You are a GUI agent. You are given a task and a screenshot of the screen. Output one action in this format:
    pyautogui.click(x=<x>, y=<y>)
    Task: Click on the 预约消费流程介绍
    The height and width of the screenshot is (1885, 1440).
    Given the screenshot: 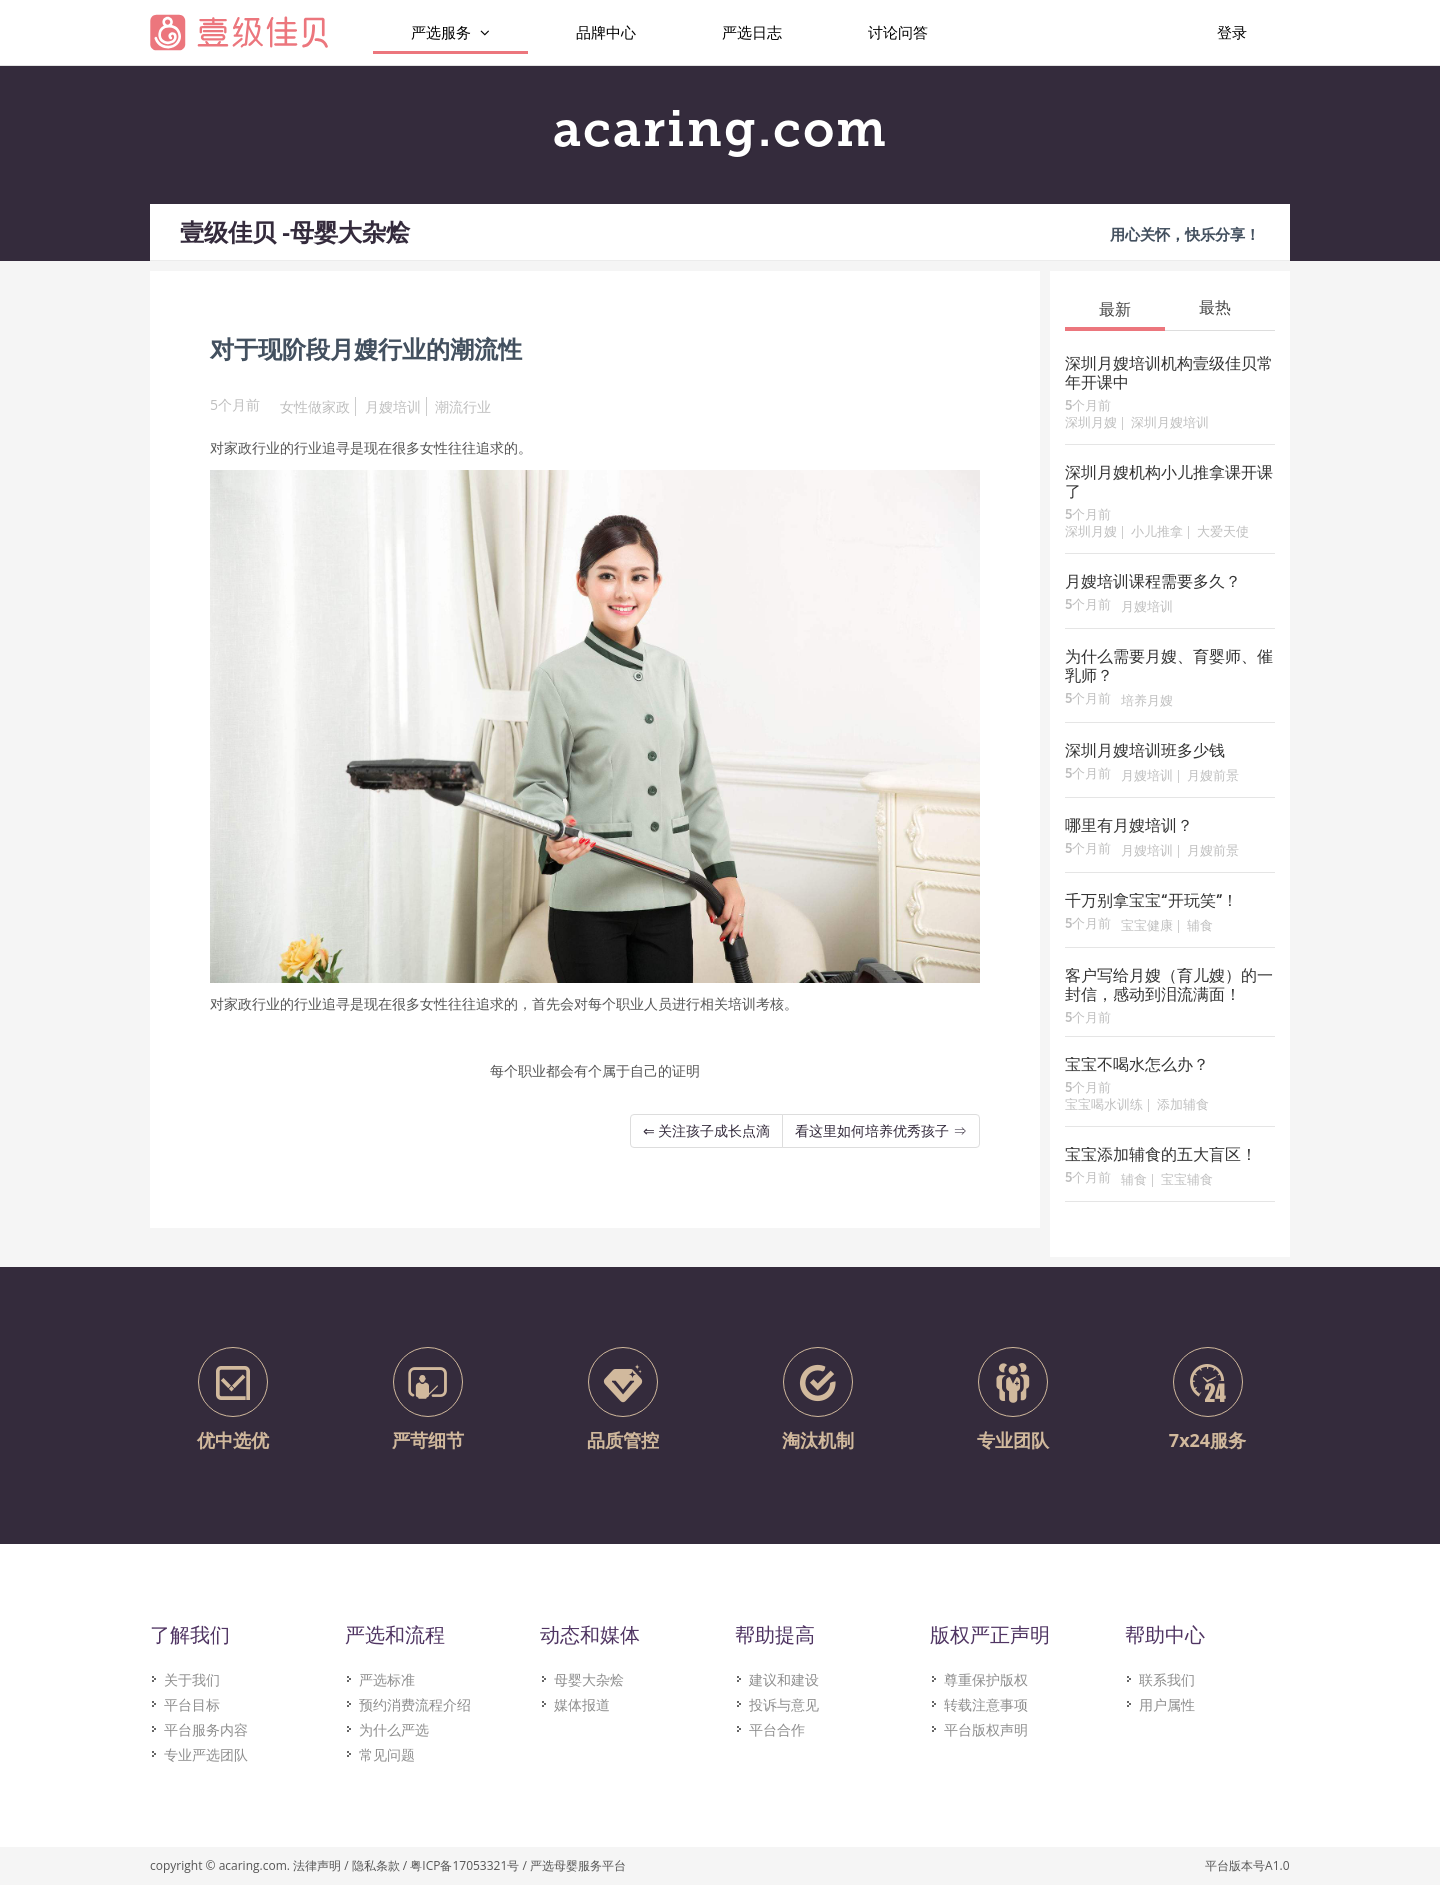 What is the action you would take?
    pyautogui.click(x=415, y=1704)
    